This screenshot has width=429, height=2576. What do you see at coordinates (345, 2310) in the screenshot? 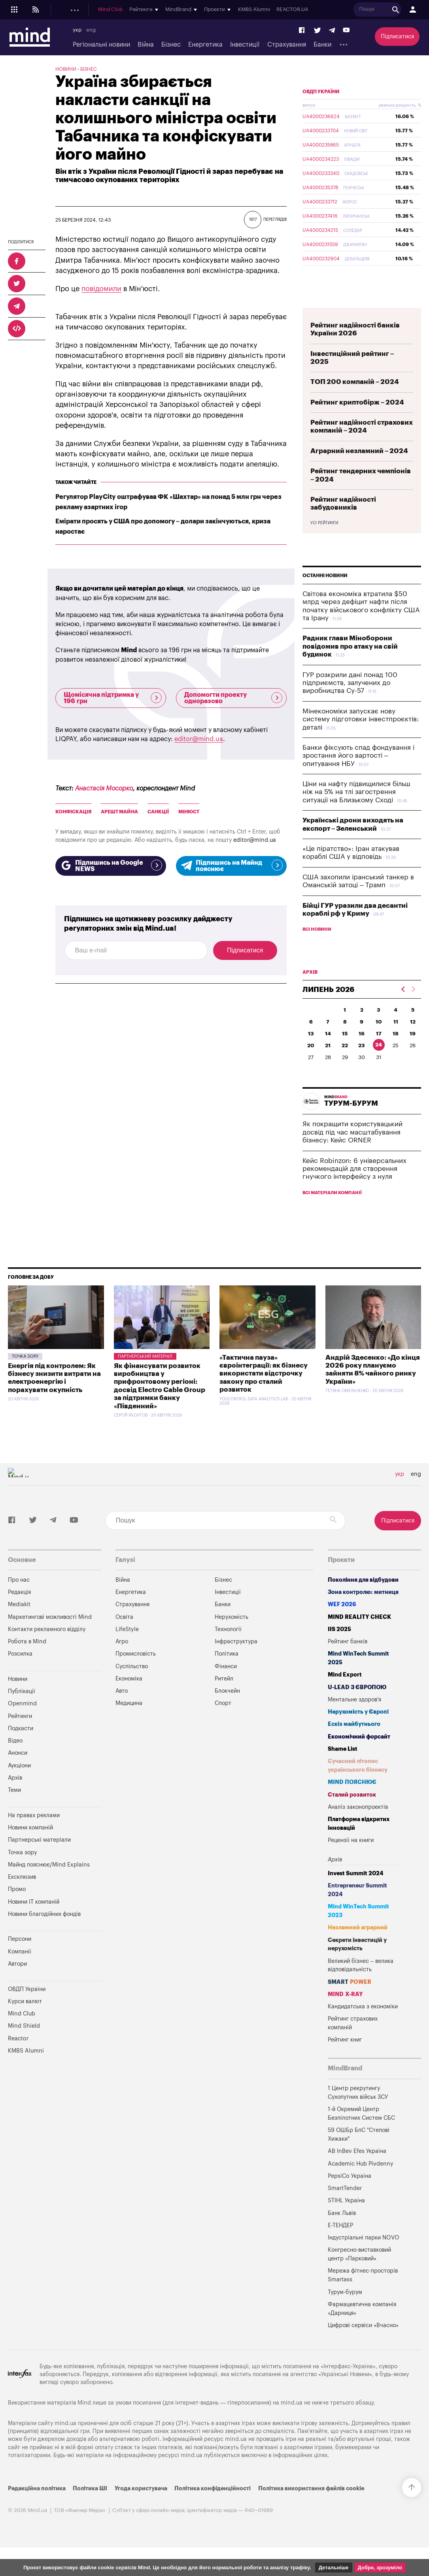
I see `Турум-бурум` at bounding box center [345, 2310].